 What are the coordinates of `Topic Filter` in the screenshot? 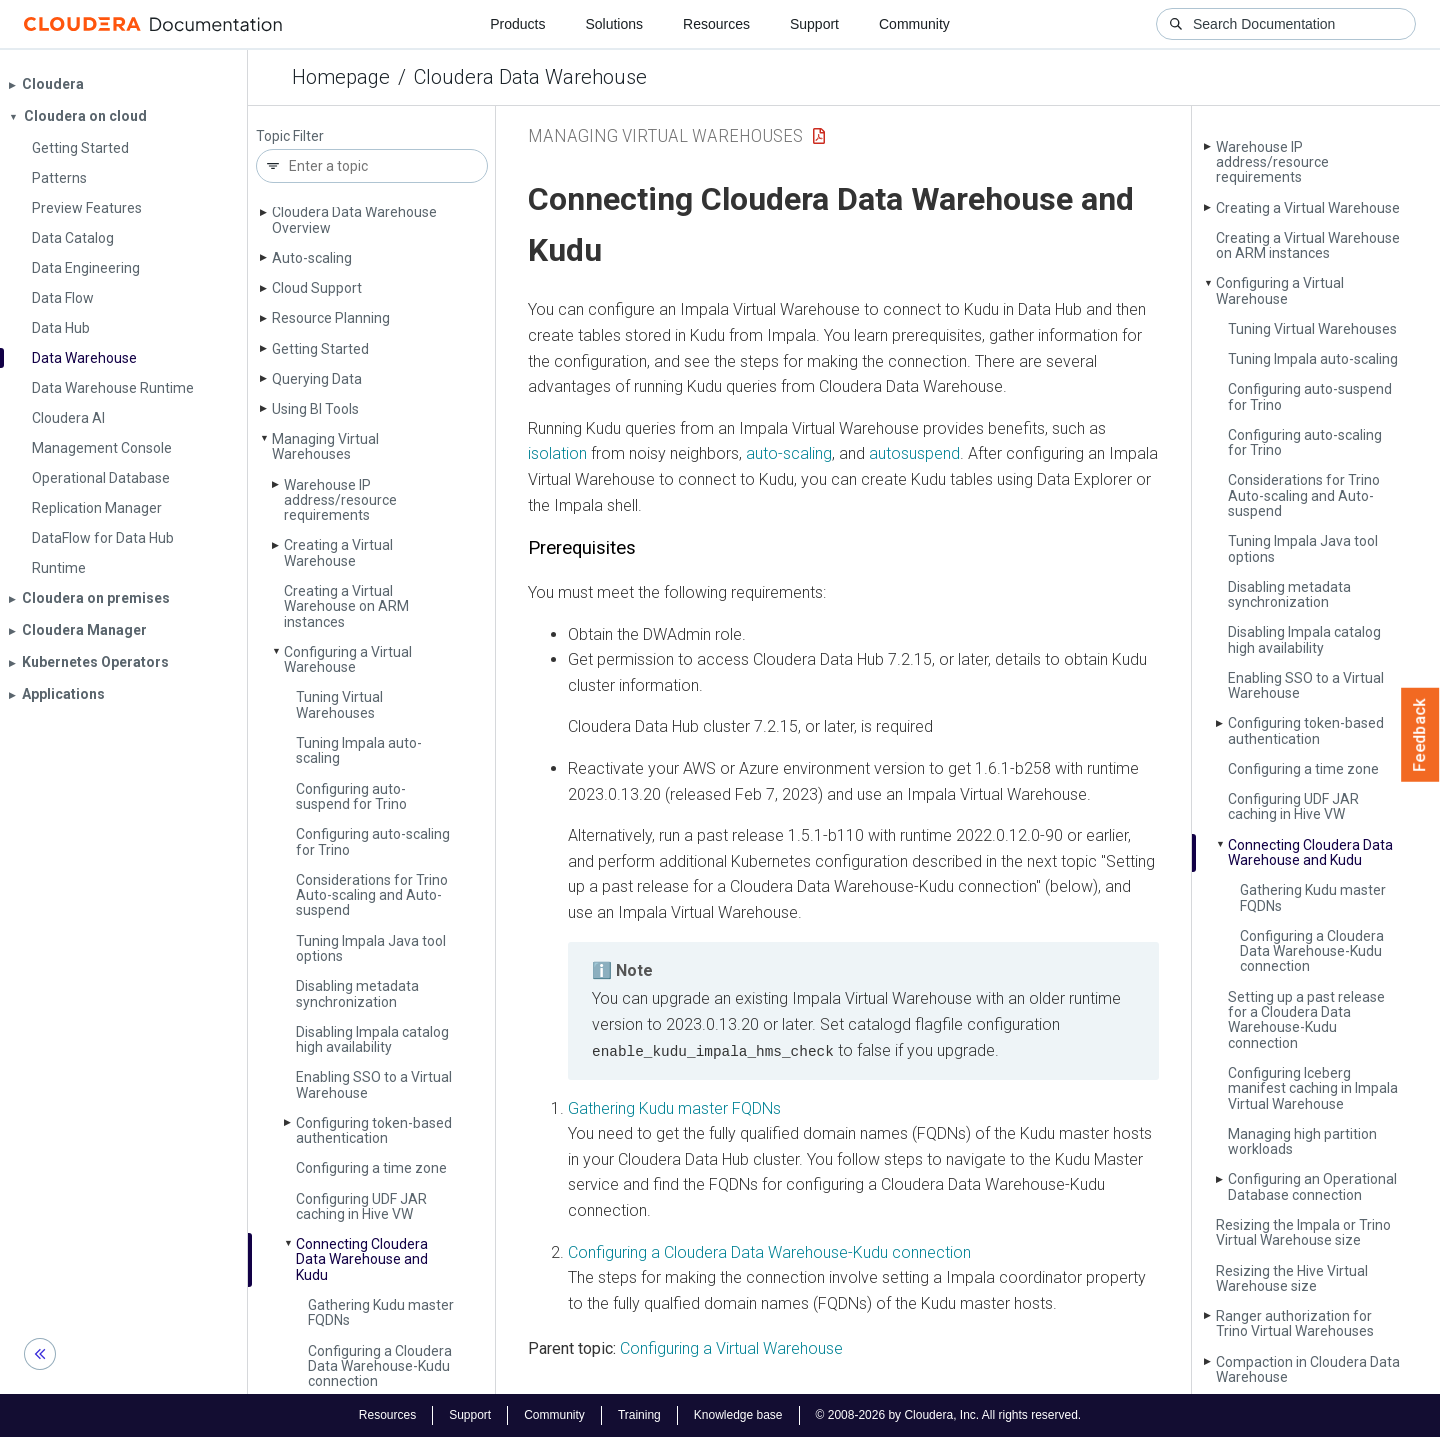 It's located at (290, 136).